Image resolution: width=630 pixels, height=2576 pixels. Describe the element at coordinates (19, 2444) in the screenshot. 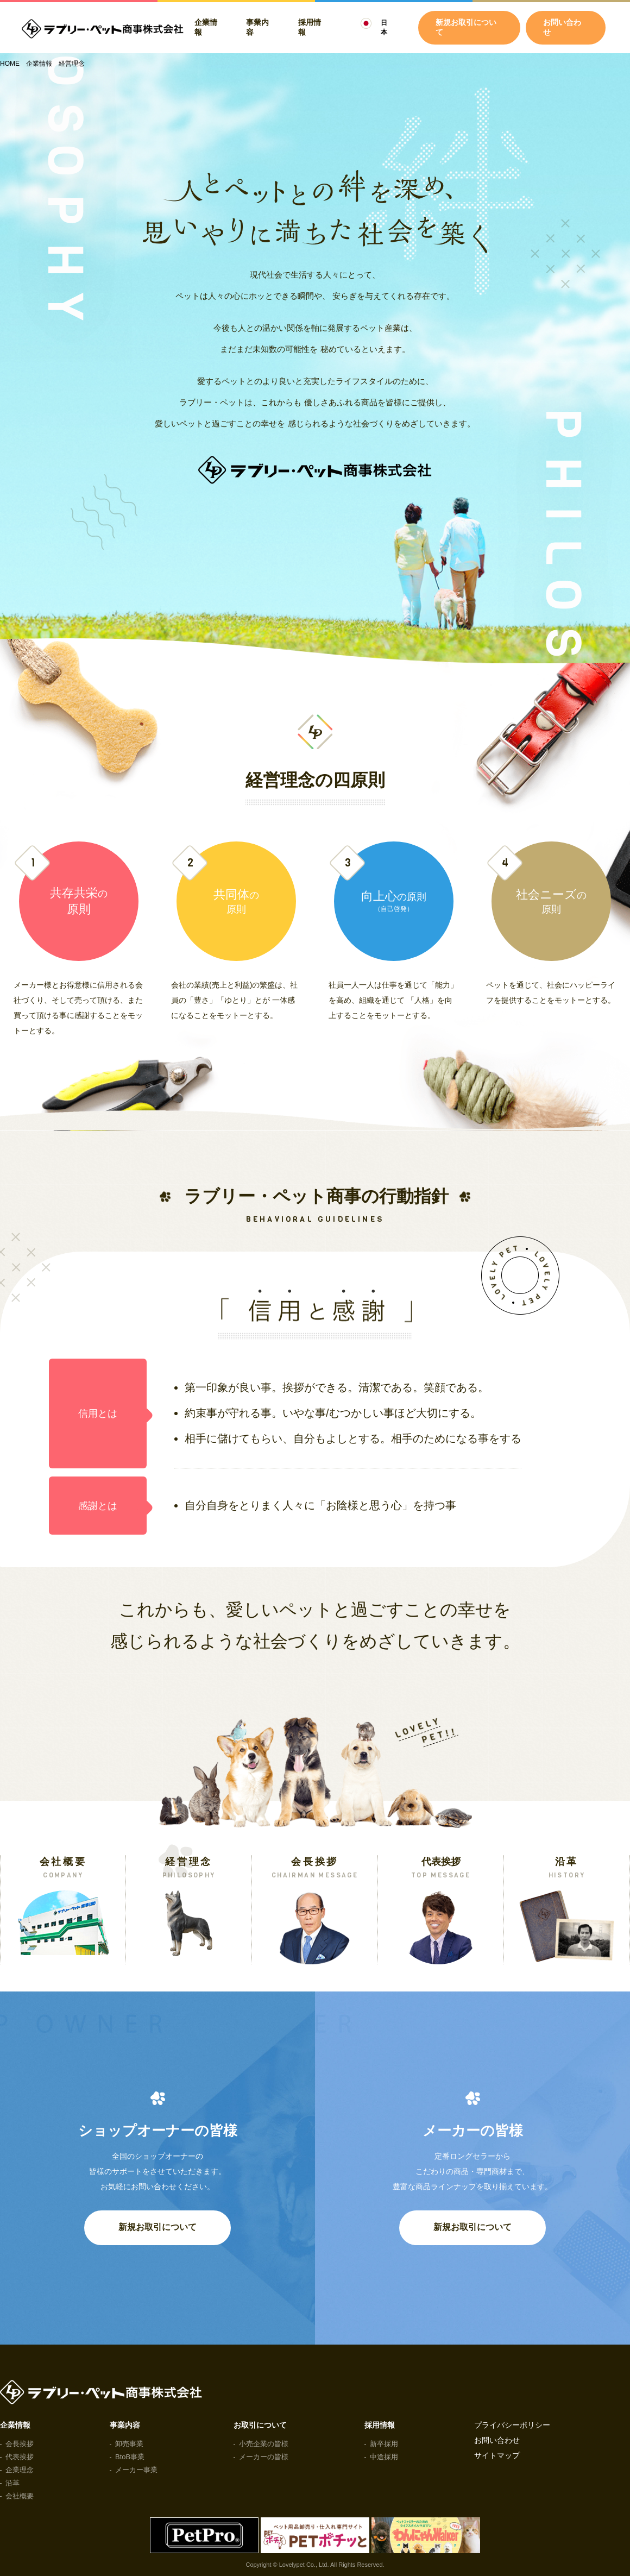

I see `会長挨拶` at that location.